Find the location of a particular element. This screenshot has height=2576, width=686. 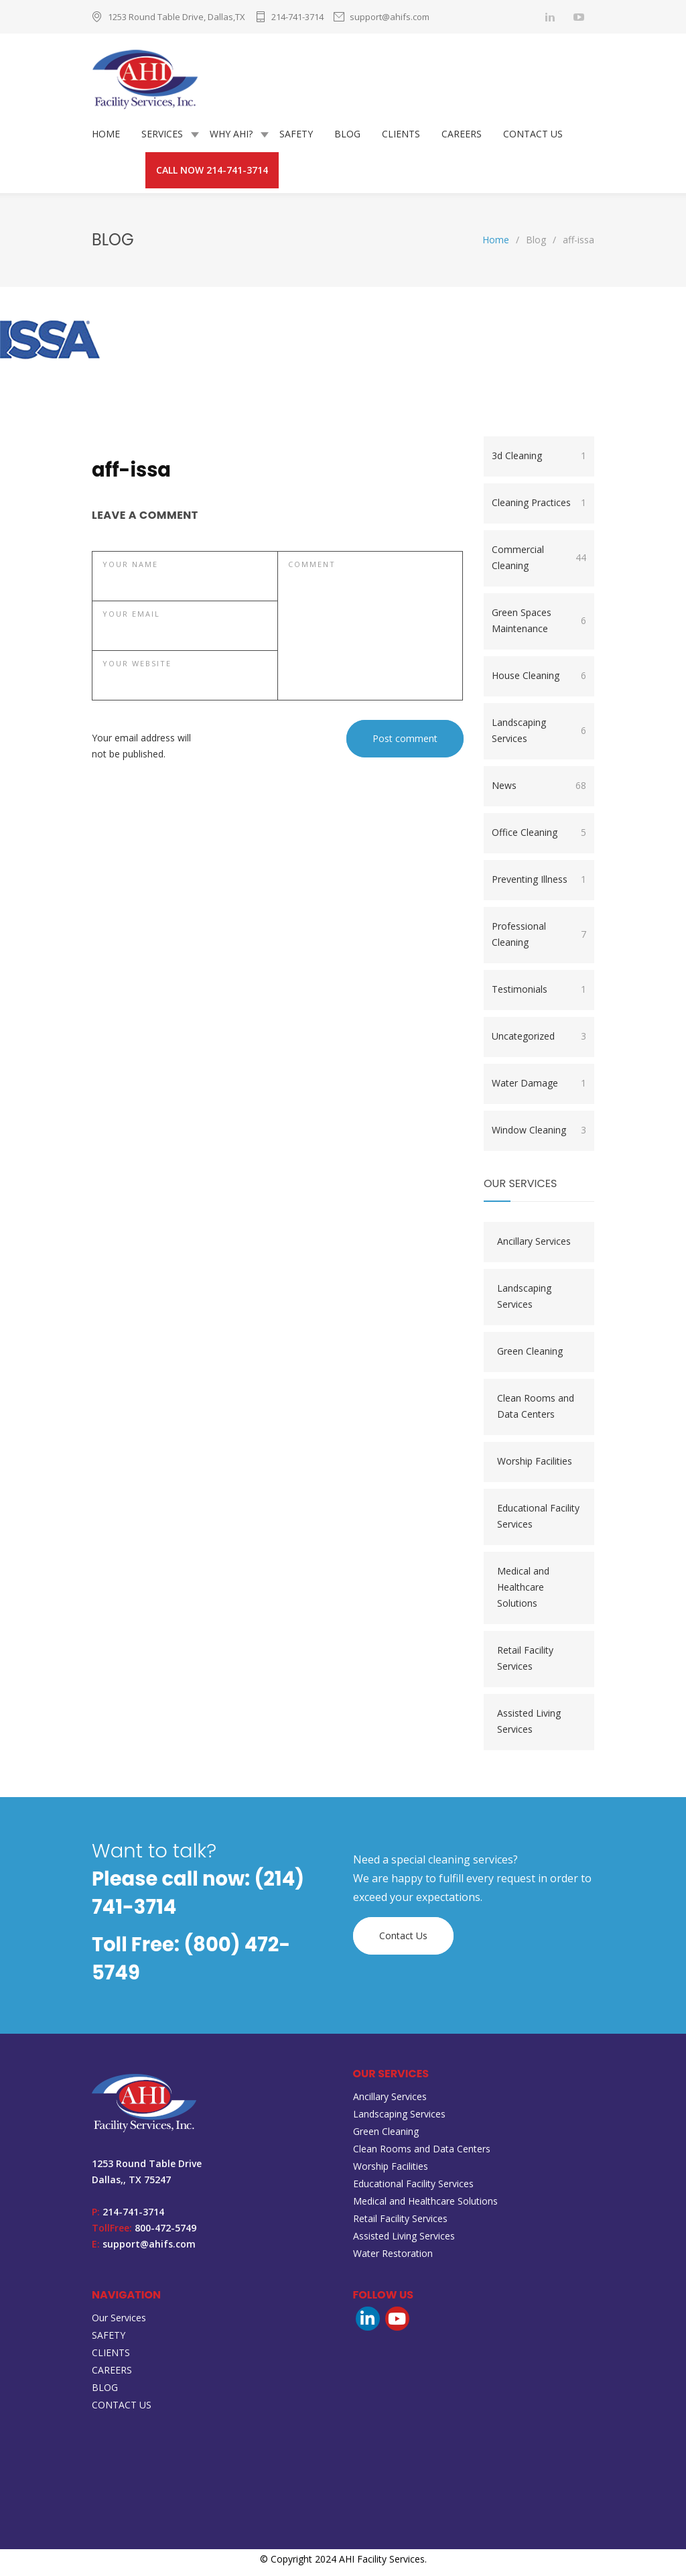

Medical and Healthcare Solutions is located at coordinates (523, 1587).